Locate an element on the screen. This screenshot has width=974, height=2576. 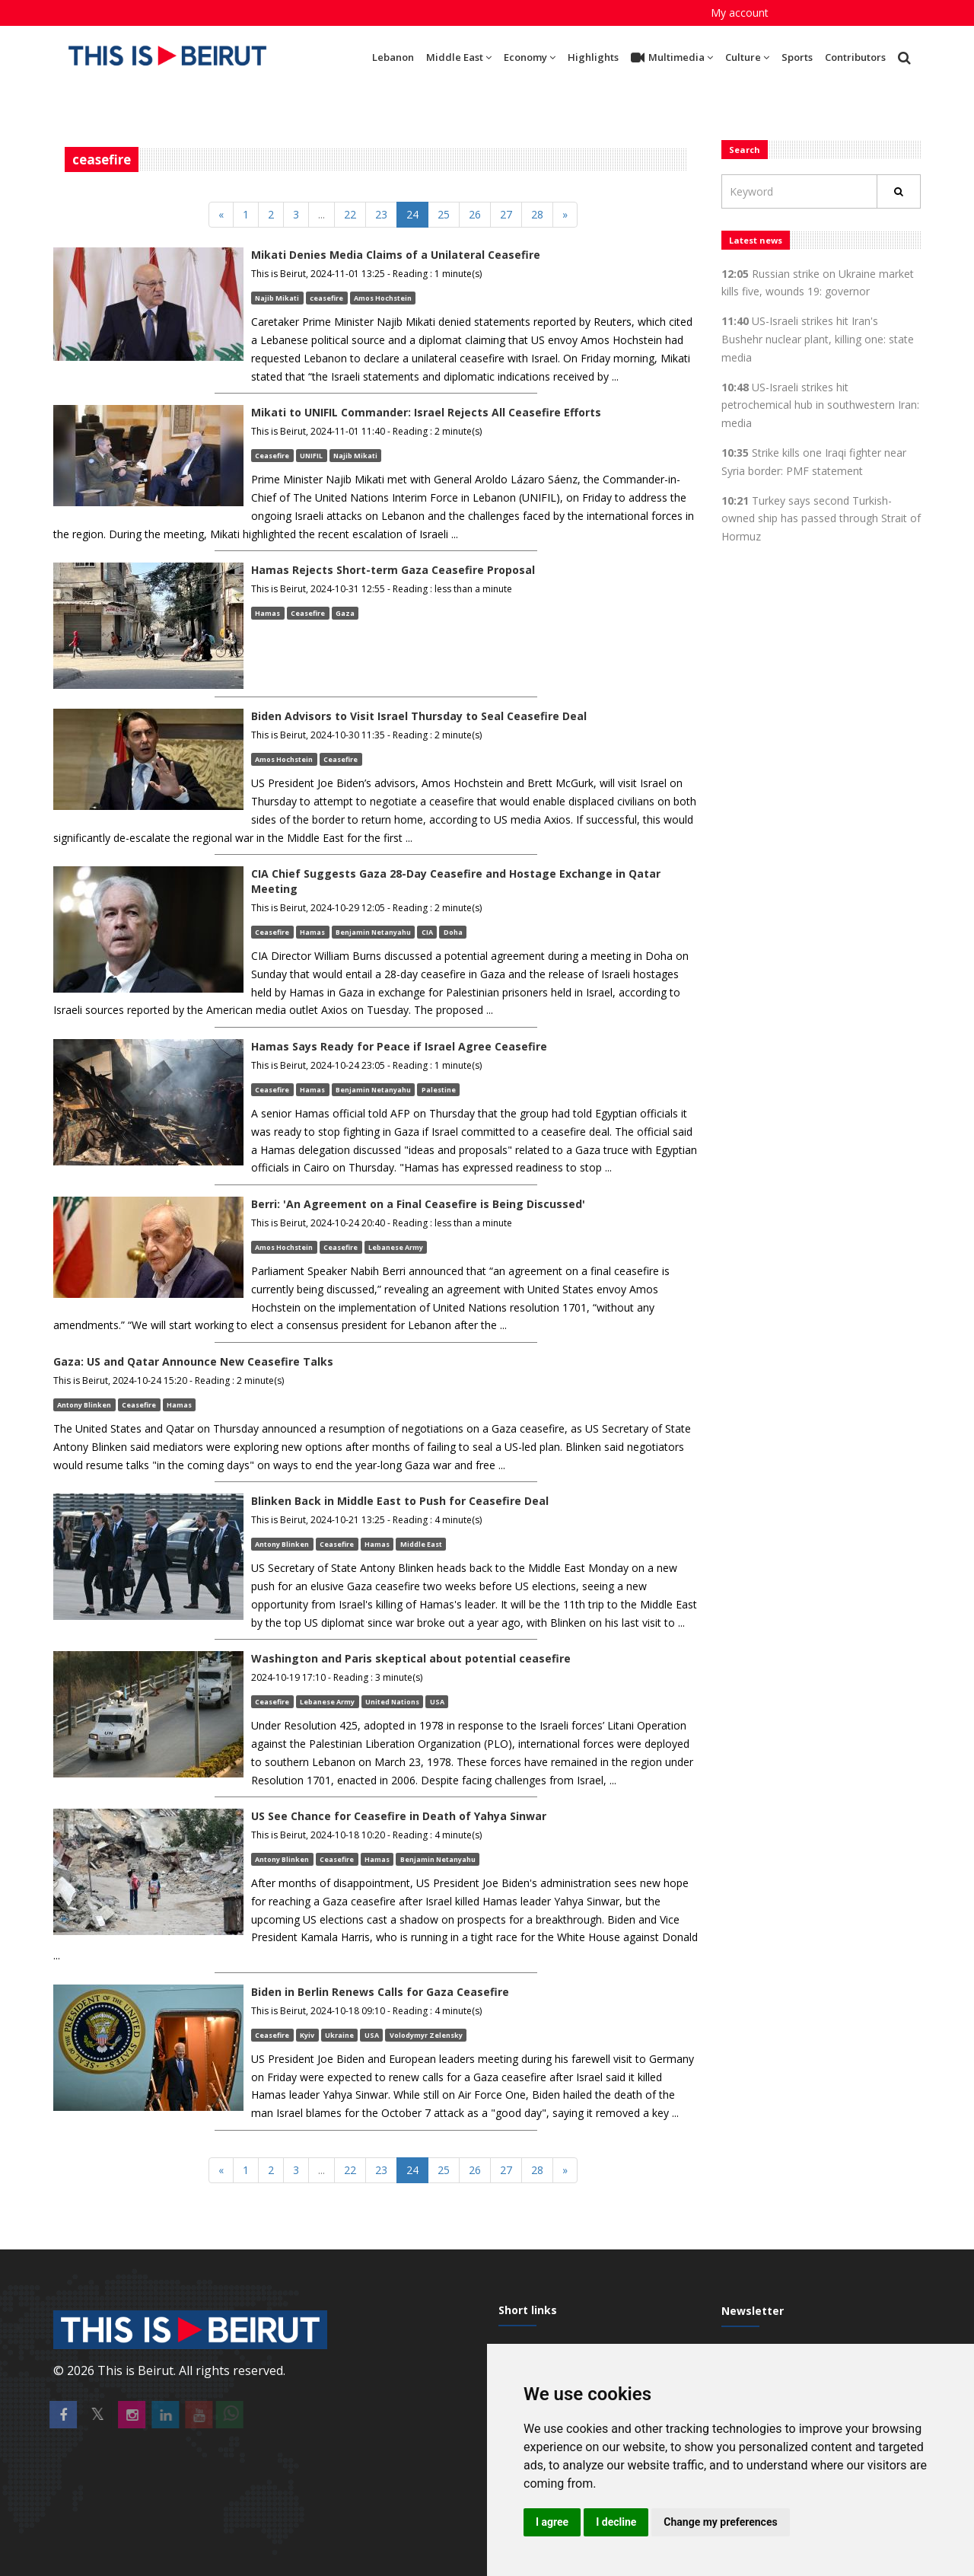
Sports is located at coordinates (797, 57).